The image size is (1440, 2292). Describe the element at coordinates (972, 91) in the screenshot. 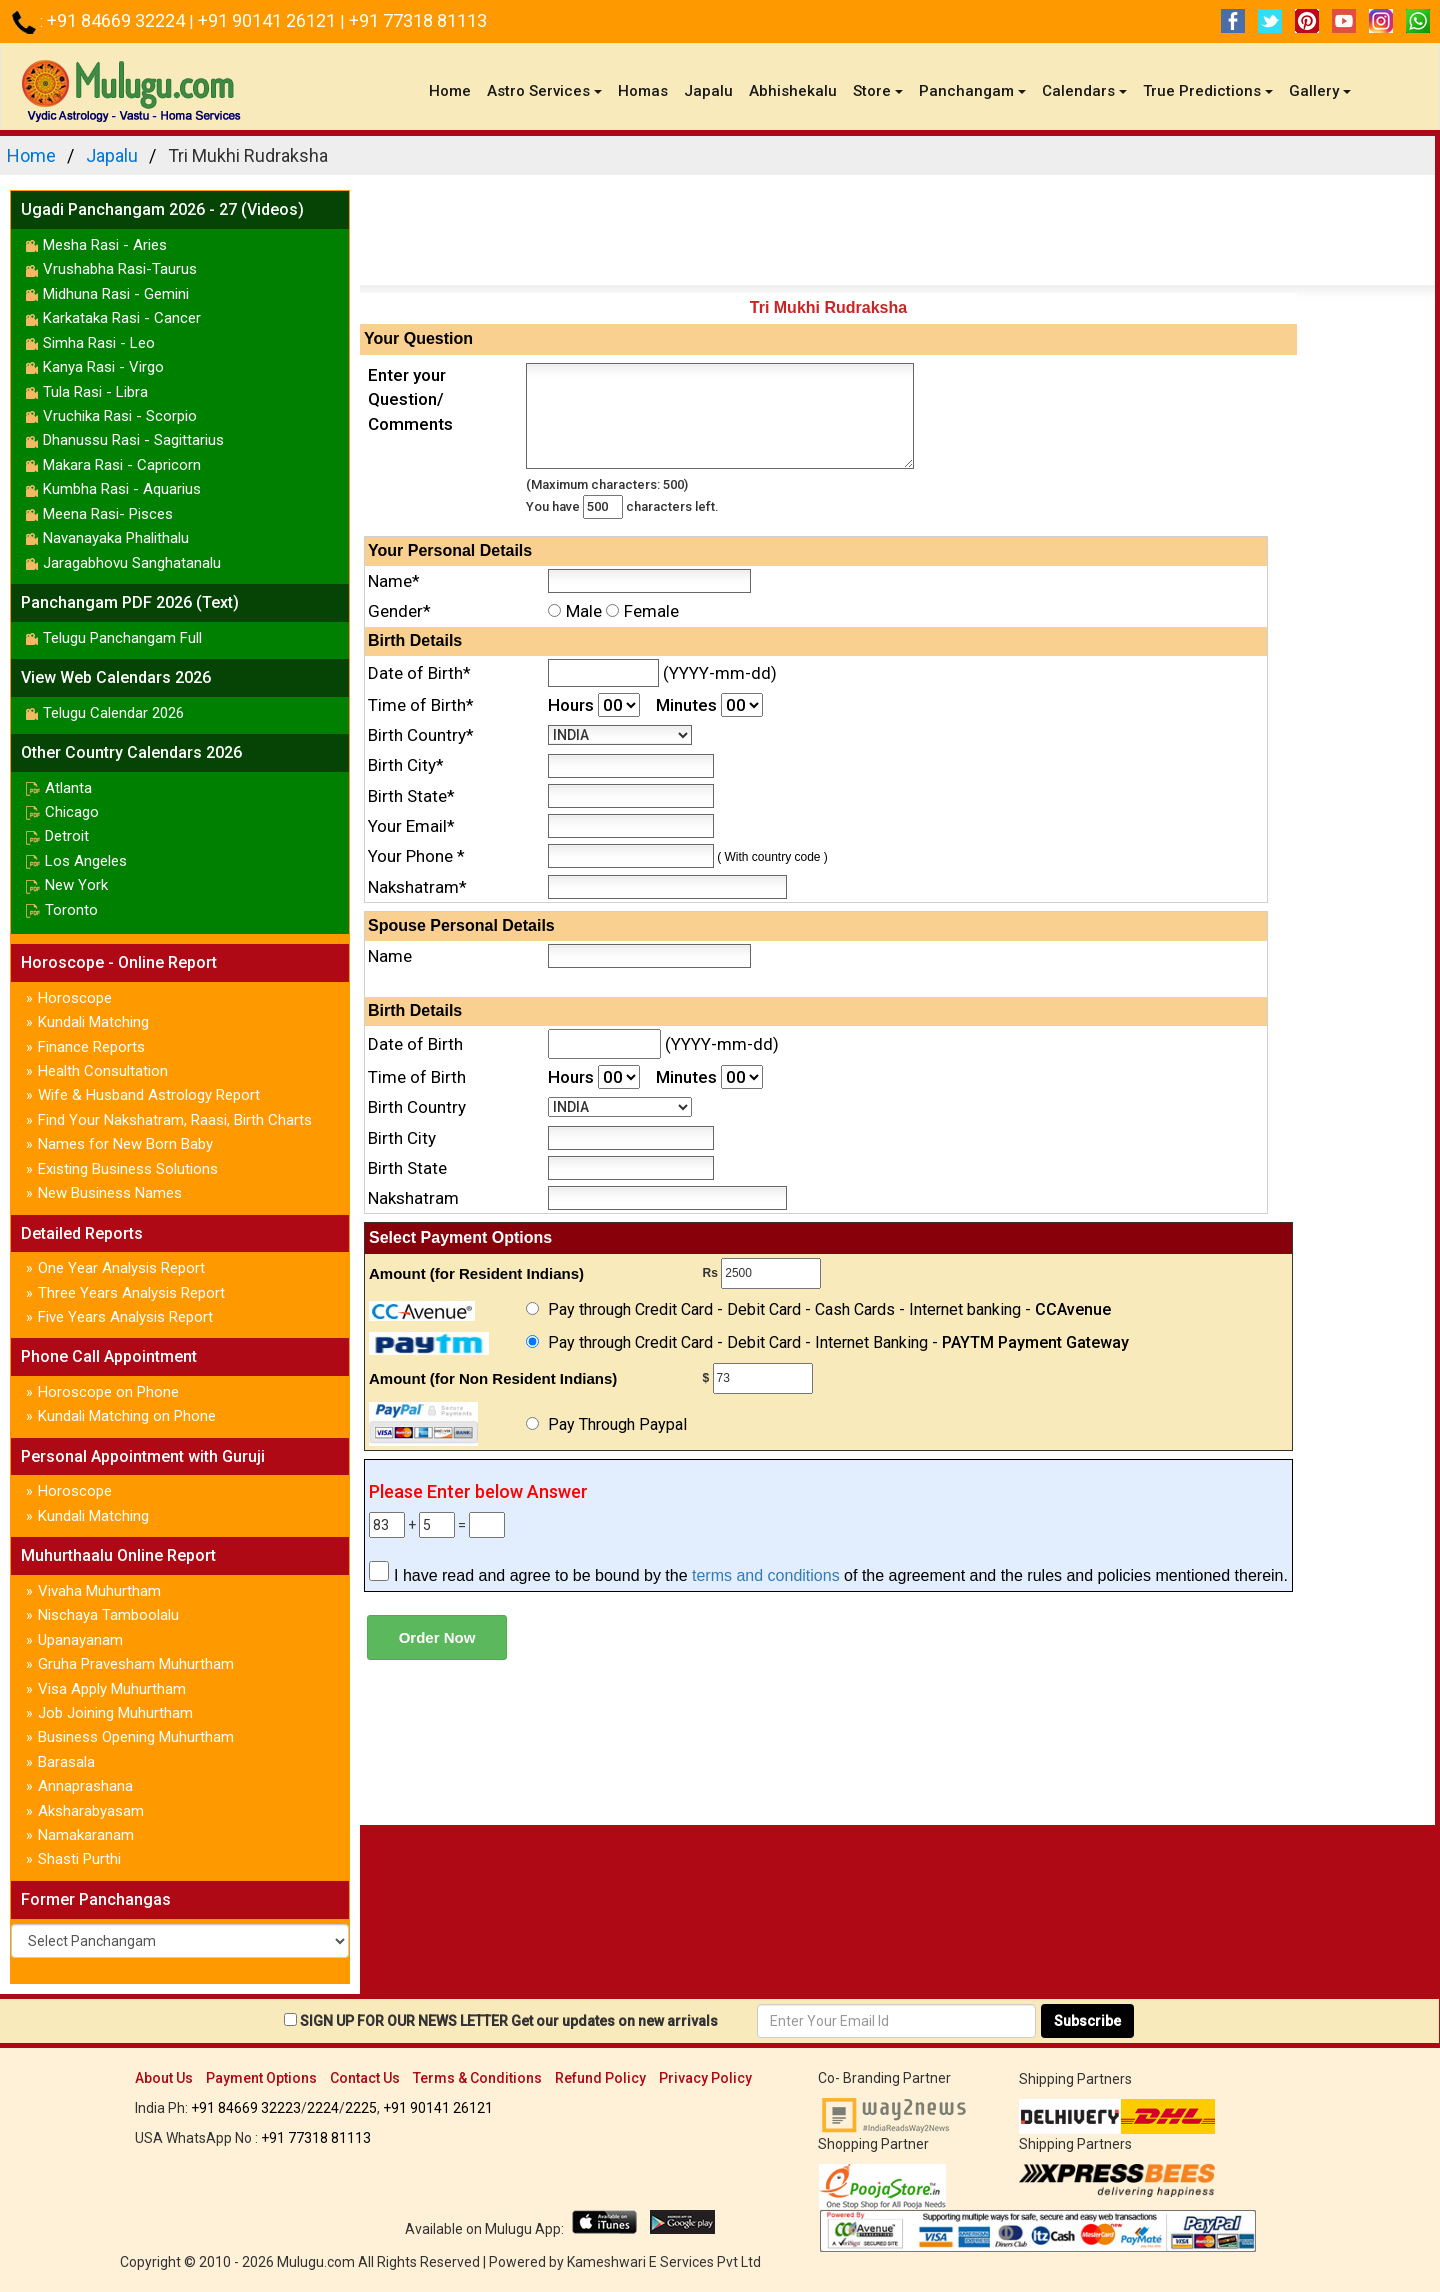

I see `Panchangam [button]` at that location.